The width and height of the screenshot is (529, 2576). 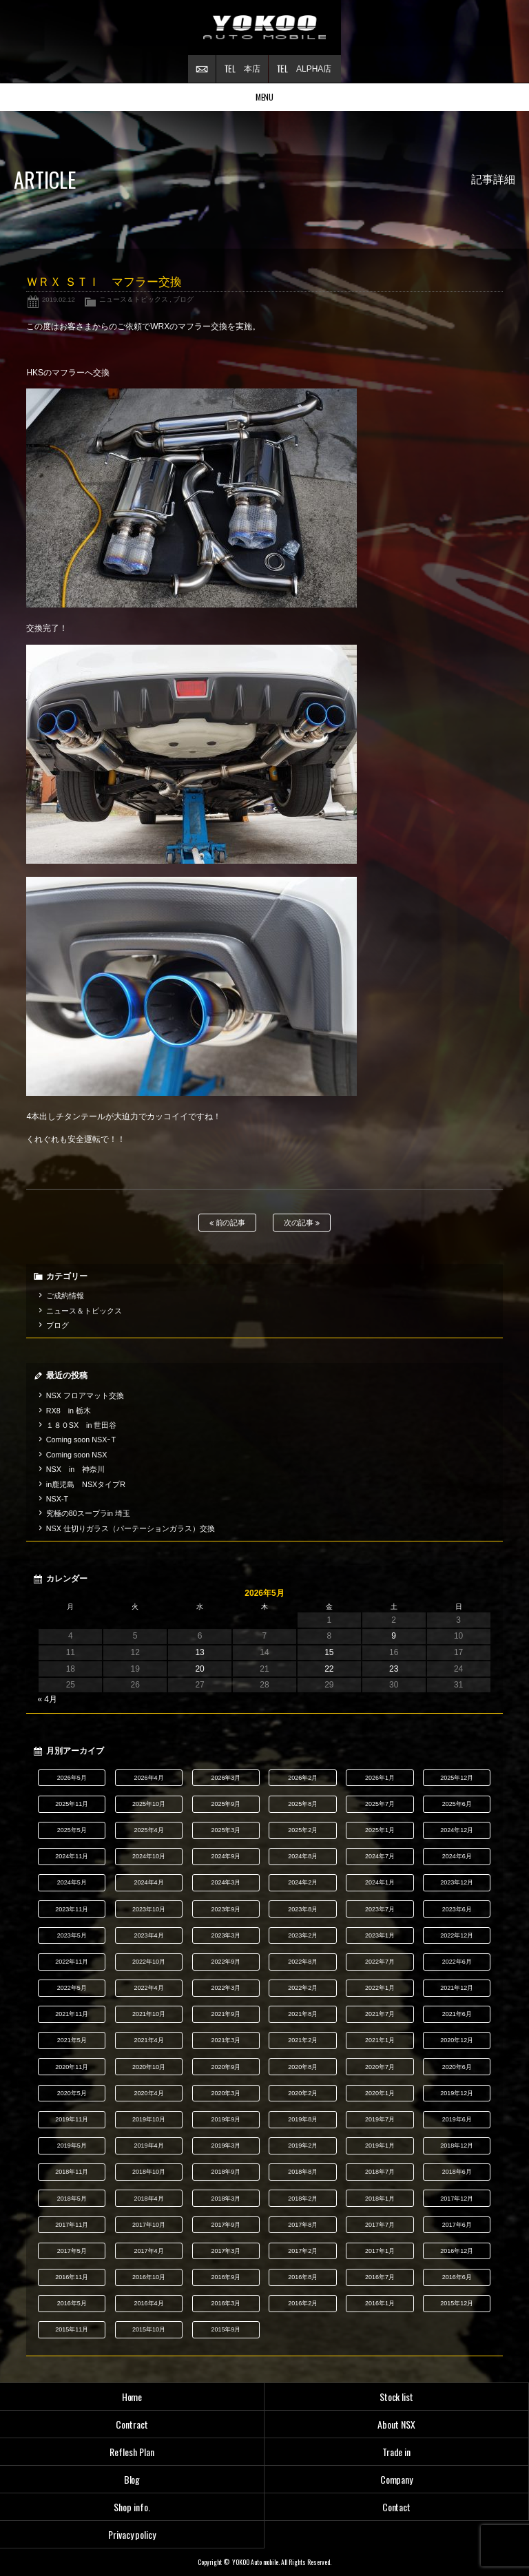 I want to click on 2023年1月, so click(x=380, y=1935).